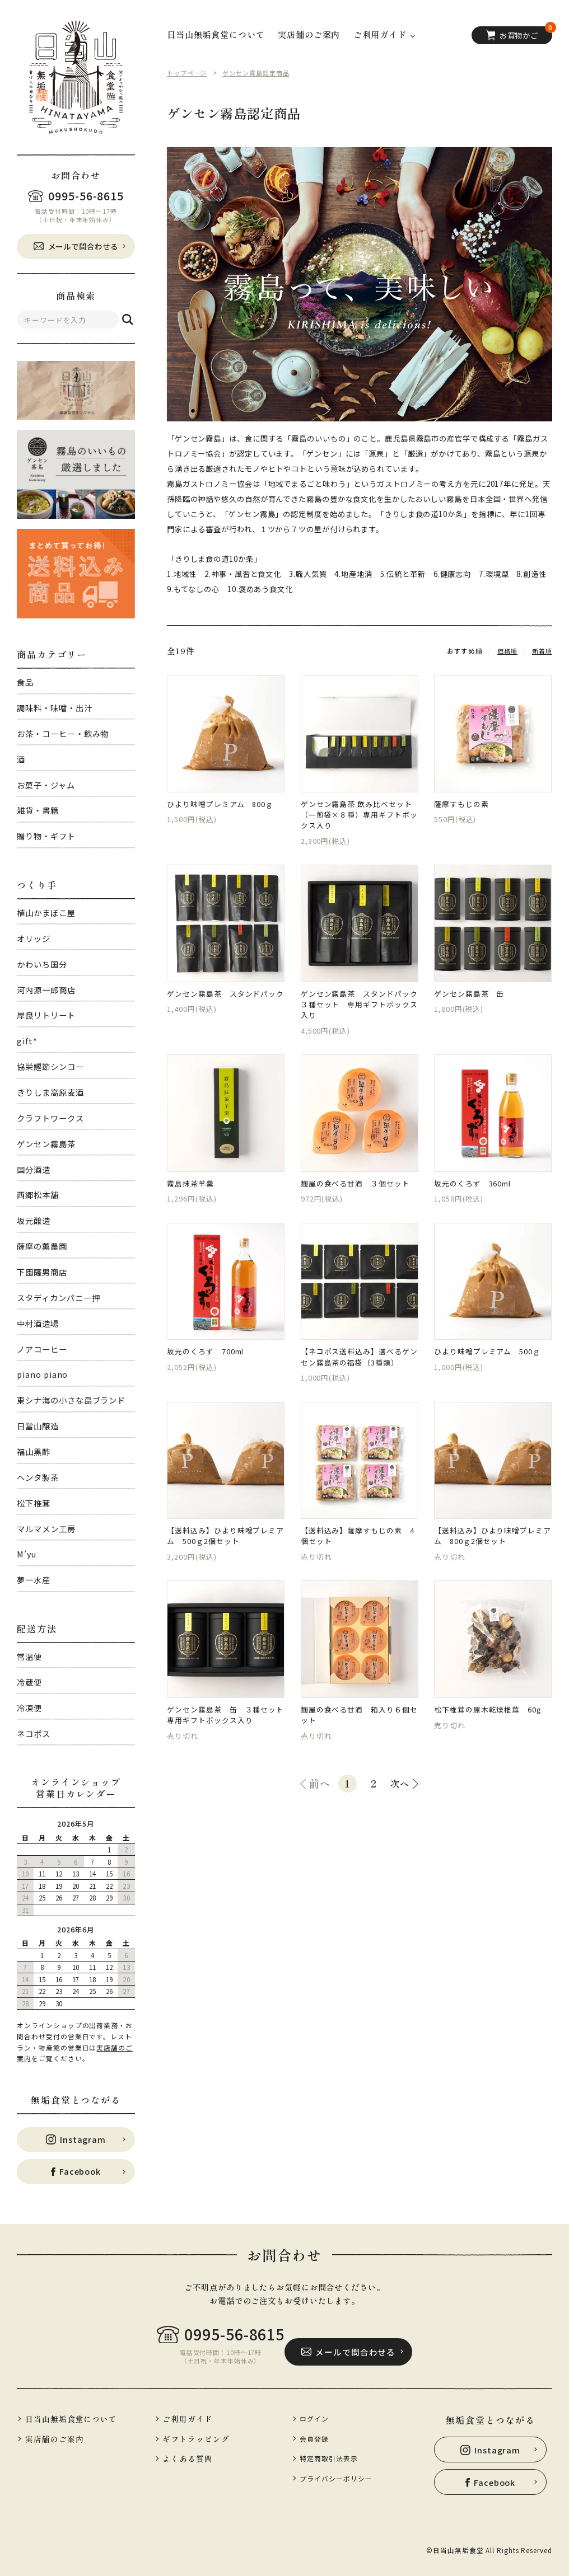 The width and height of the screenshot is (569, 2576). I want to click on M’yu, so click(26, 1554).